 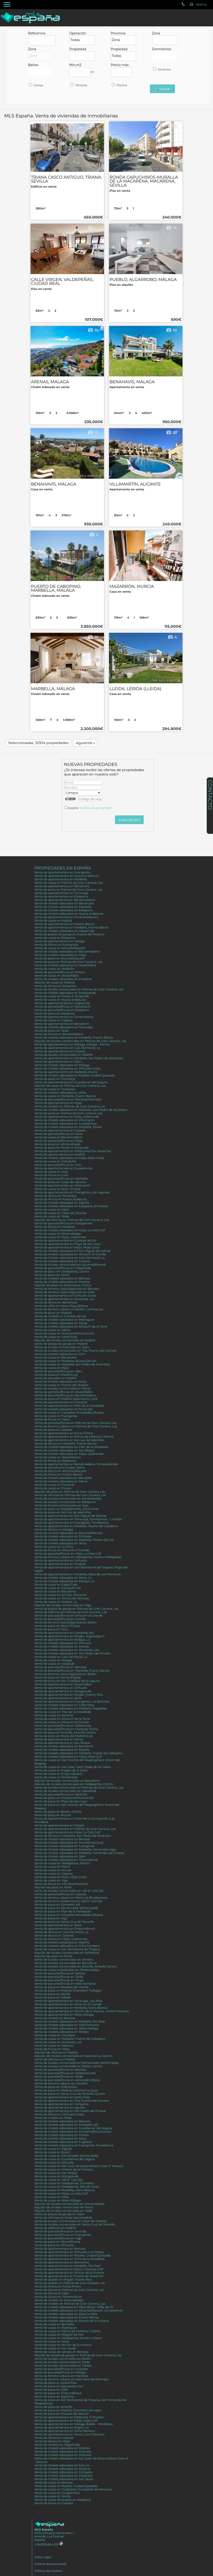 What do you see at coordinates (60, 1323) in the screenshot?
I see `Venta de chalets adosados en Polop` at bounding box center [60, 1323].